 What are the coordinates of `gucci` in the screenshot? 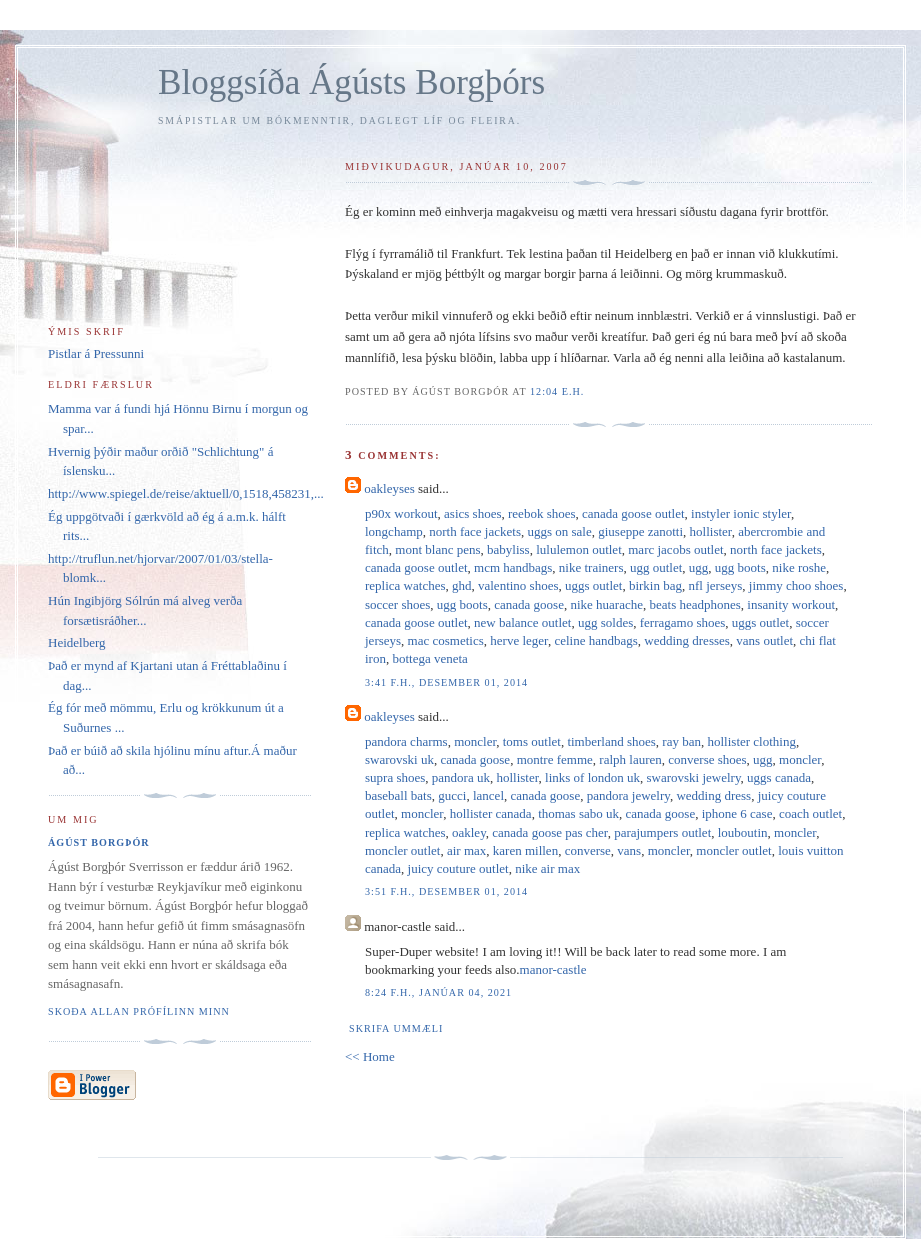 It's located at (452, 795).